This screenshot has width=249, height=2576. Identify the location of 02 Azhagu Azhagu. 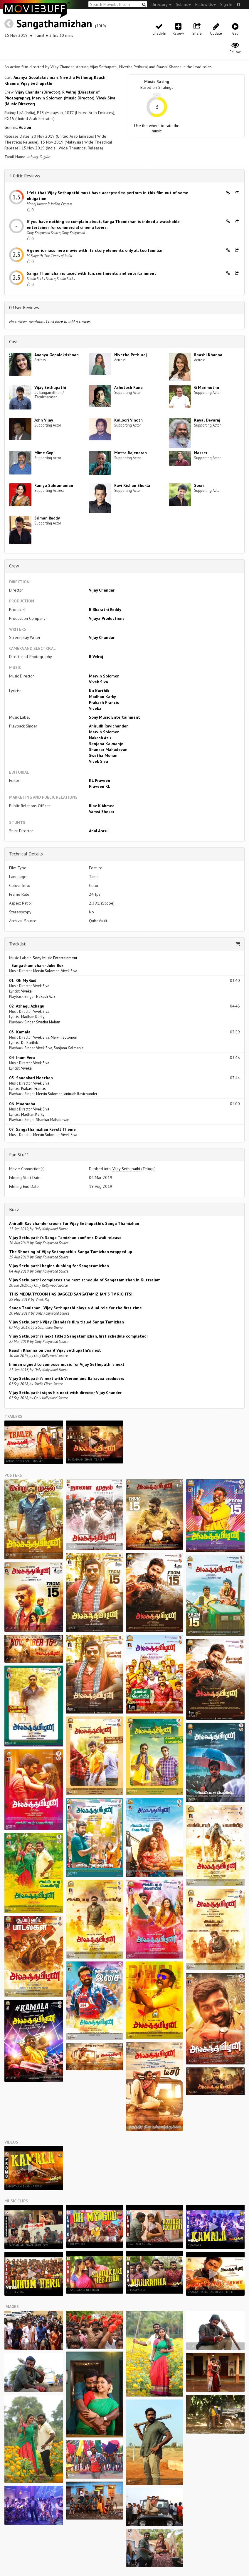
(26, 1006).